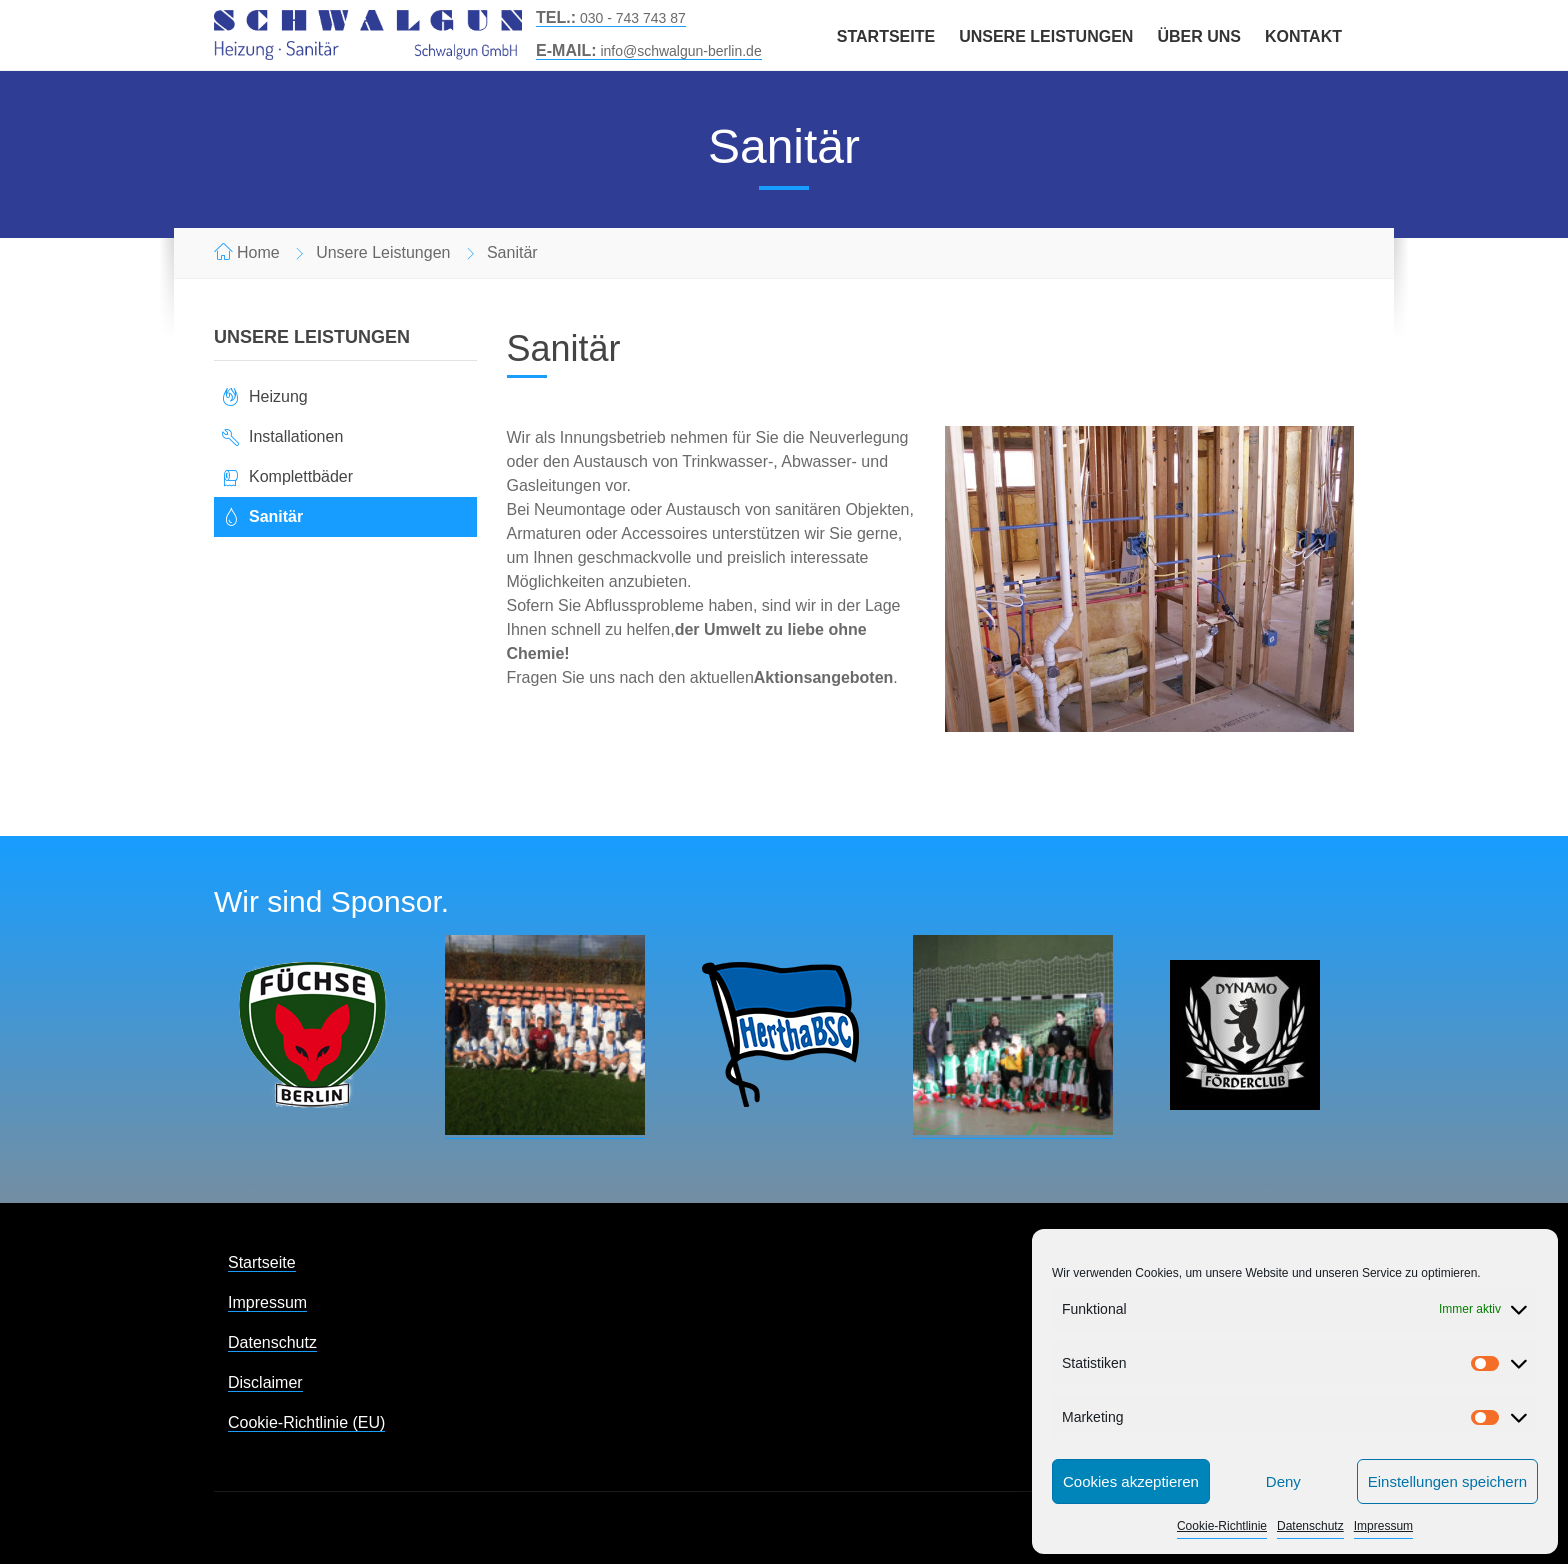  Describe the element at coordinates (1310, 1526) in the screenshot. I see `Datenschutz` at that location.